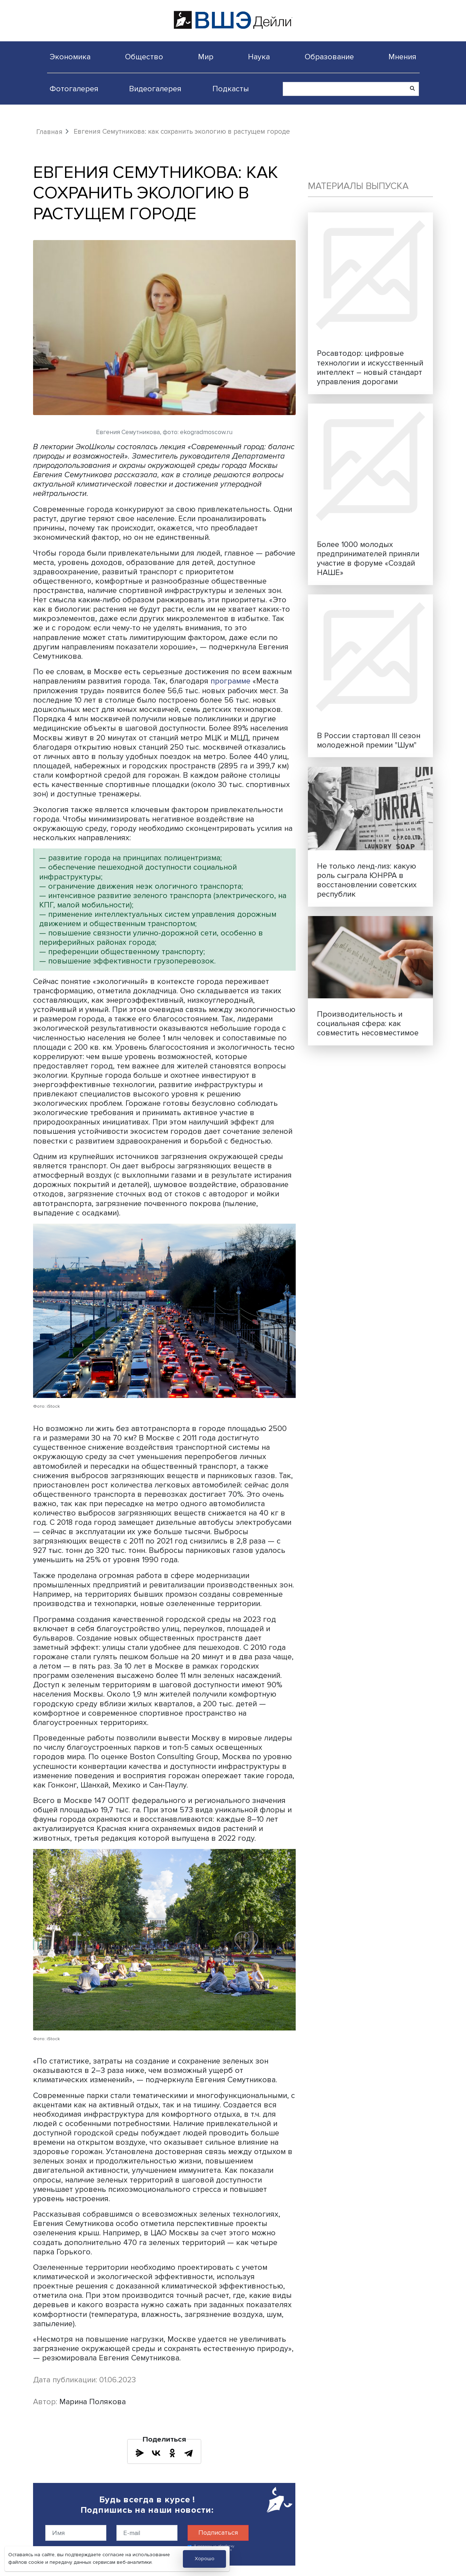 This screenshot has width=466, height=2576. I want to click on Мнения, so click(402, 56).